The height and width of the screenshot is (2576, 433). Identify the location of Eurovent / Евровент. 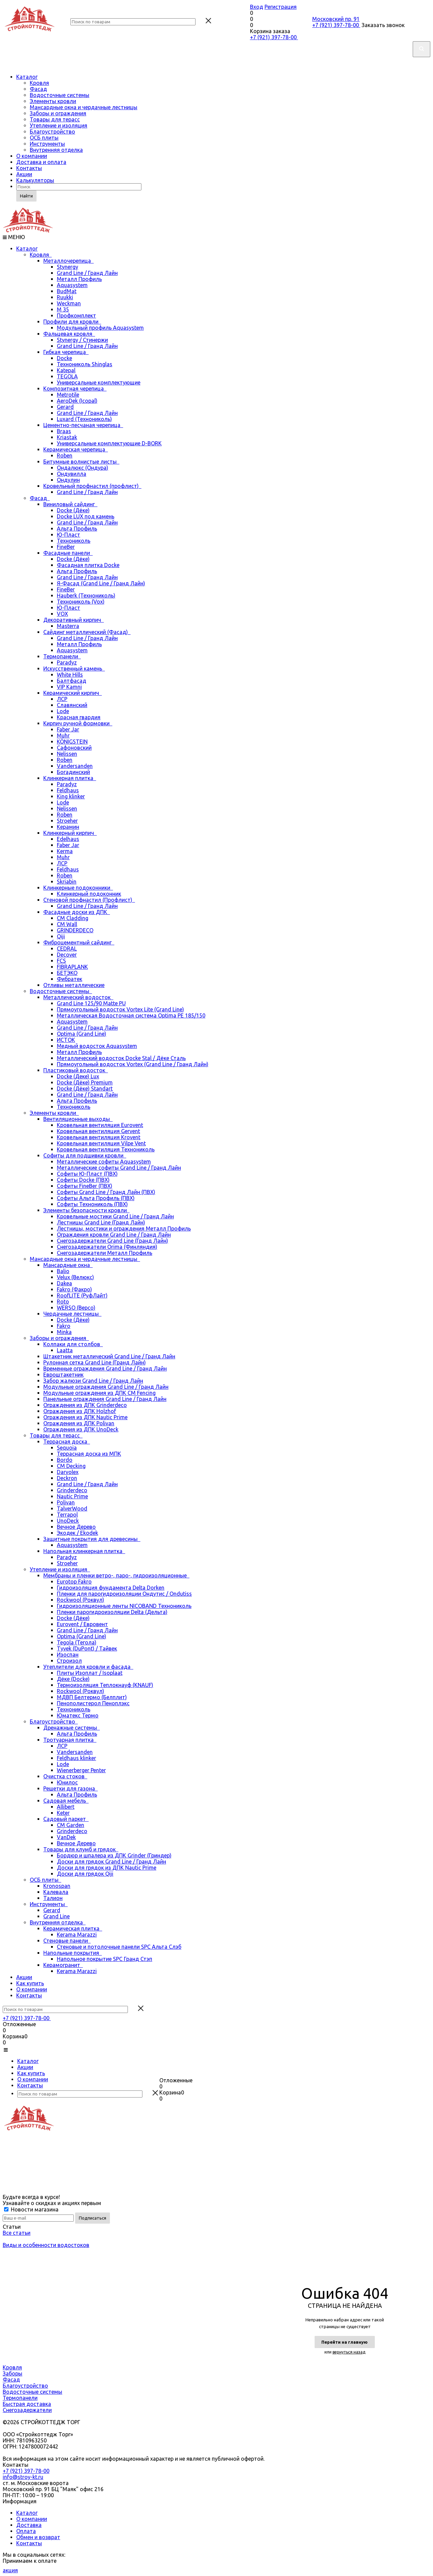
(82, 1624).